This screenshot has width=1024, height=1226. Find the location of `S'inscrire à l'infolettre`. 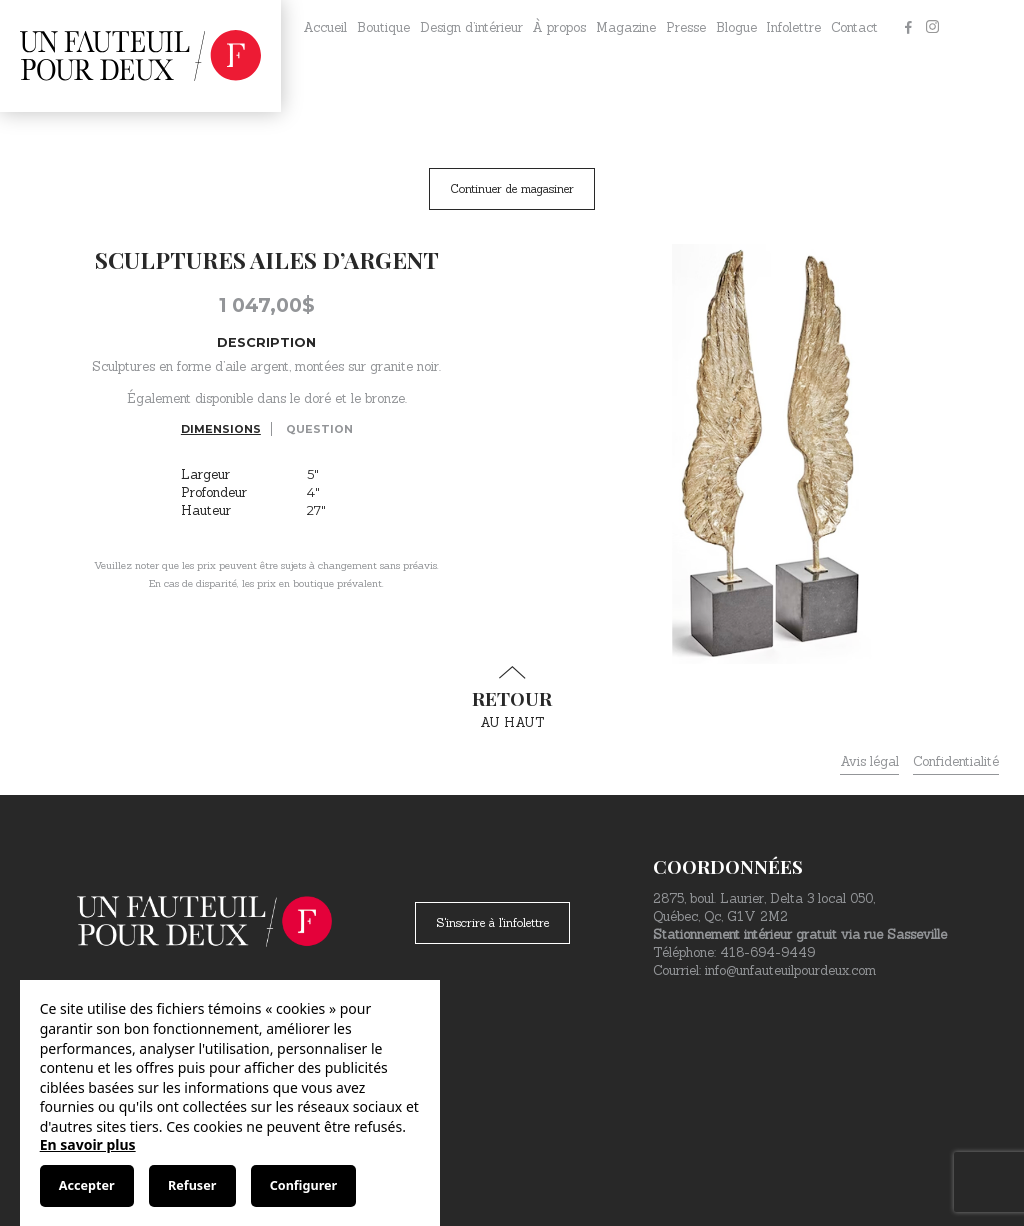

S'inscrire à l'infolettre is located at coordinates (492, 922).